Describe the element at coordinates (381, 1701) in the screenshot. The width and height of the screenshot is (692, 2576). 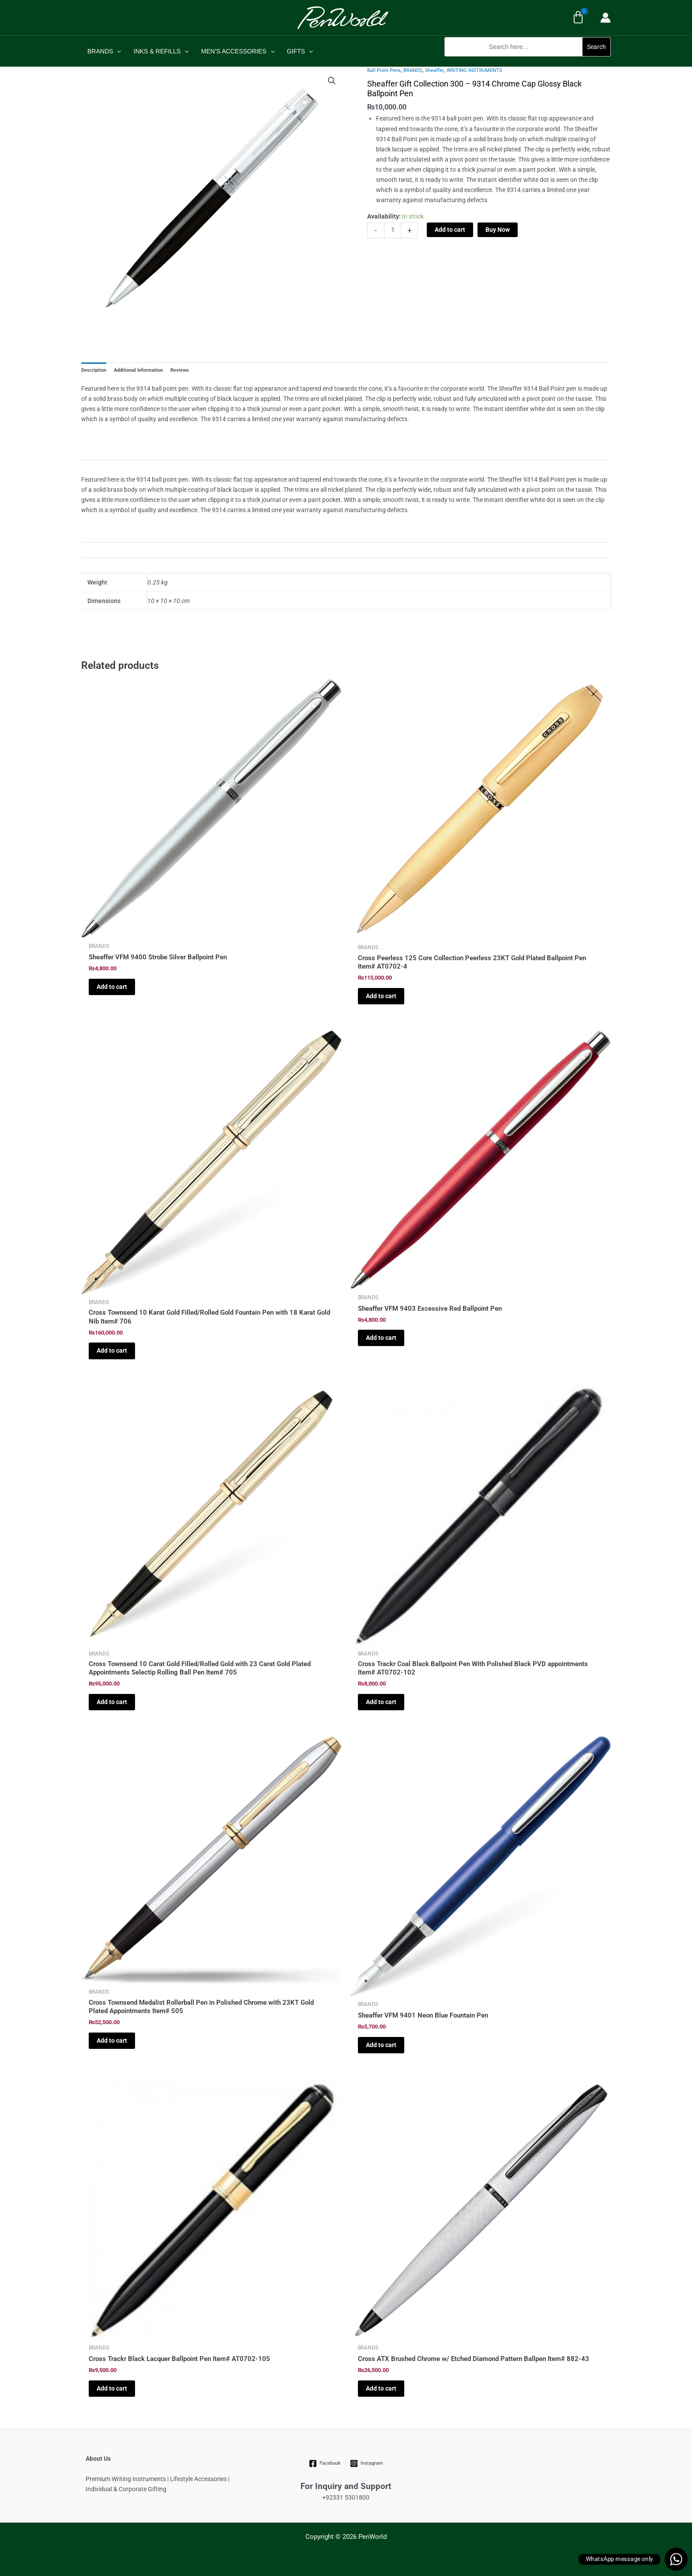
I see `Add to cart [Add to cart: “Cross Trackr Coal Black Ballpoint Pen With Polished Black PVD appointments Item# AT0702-102”]` at that location.